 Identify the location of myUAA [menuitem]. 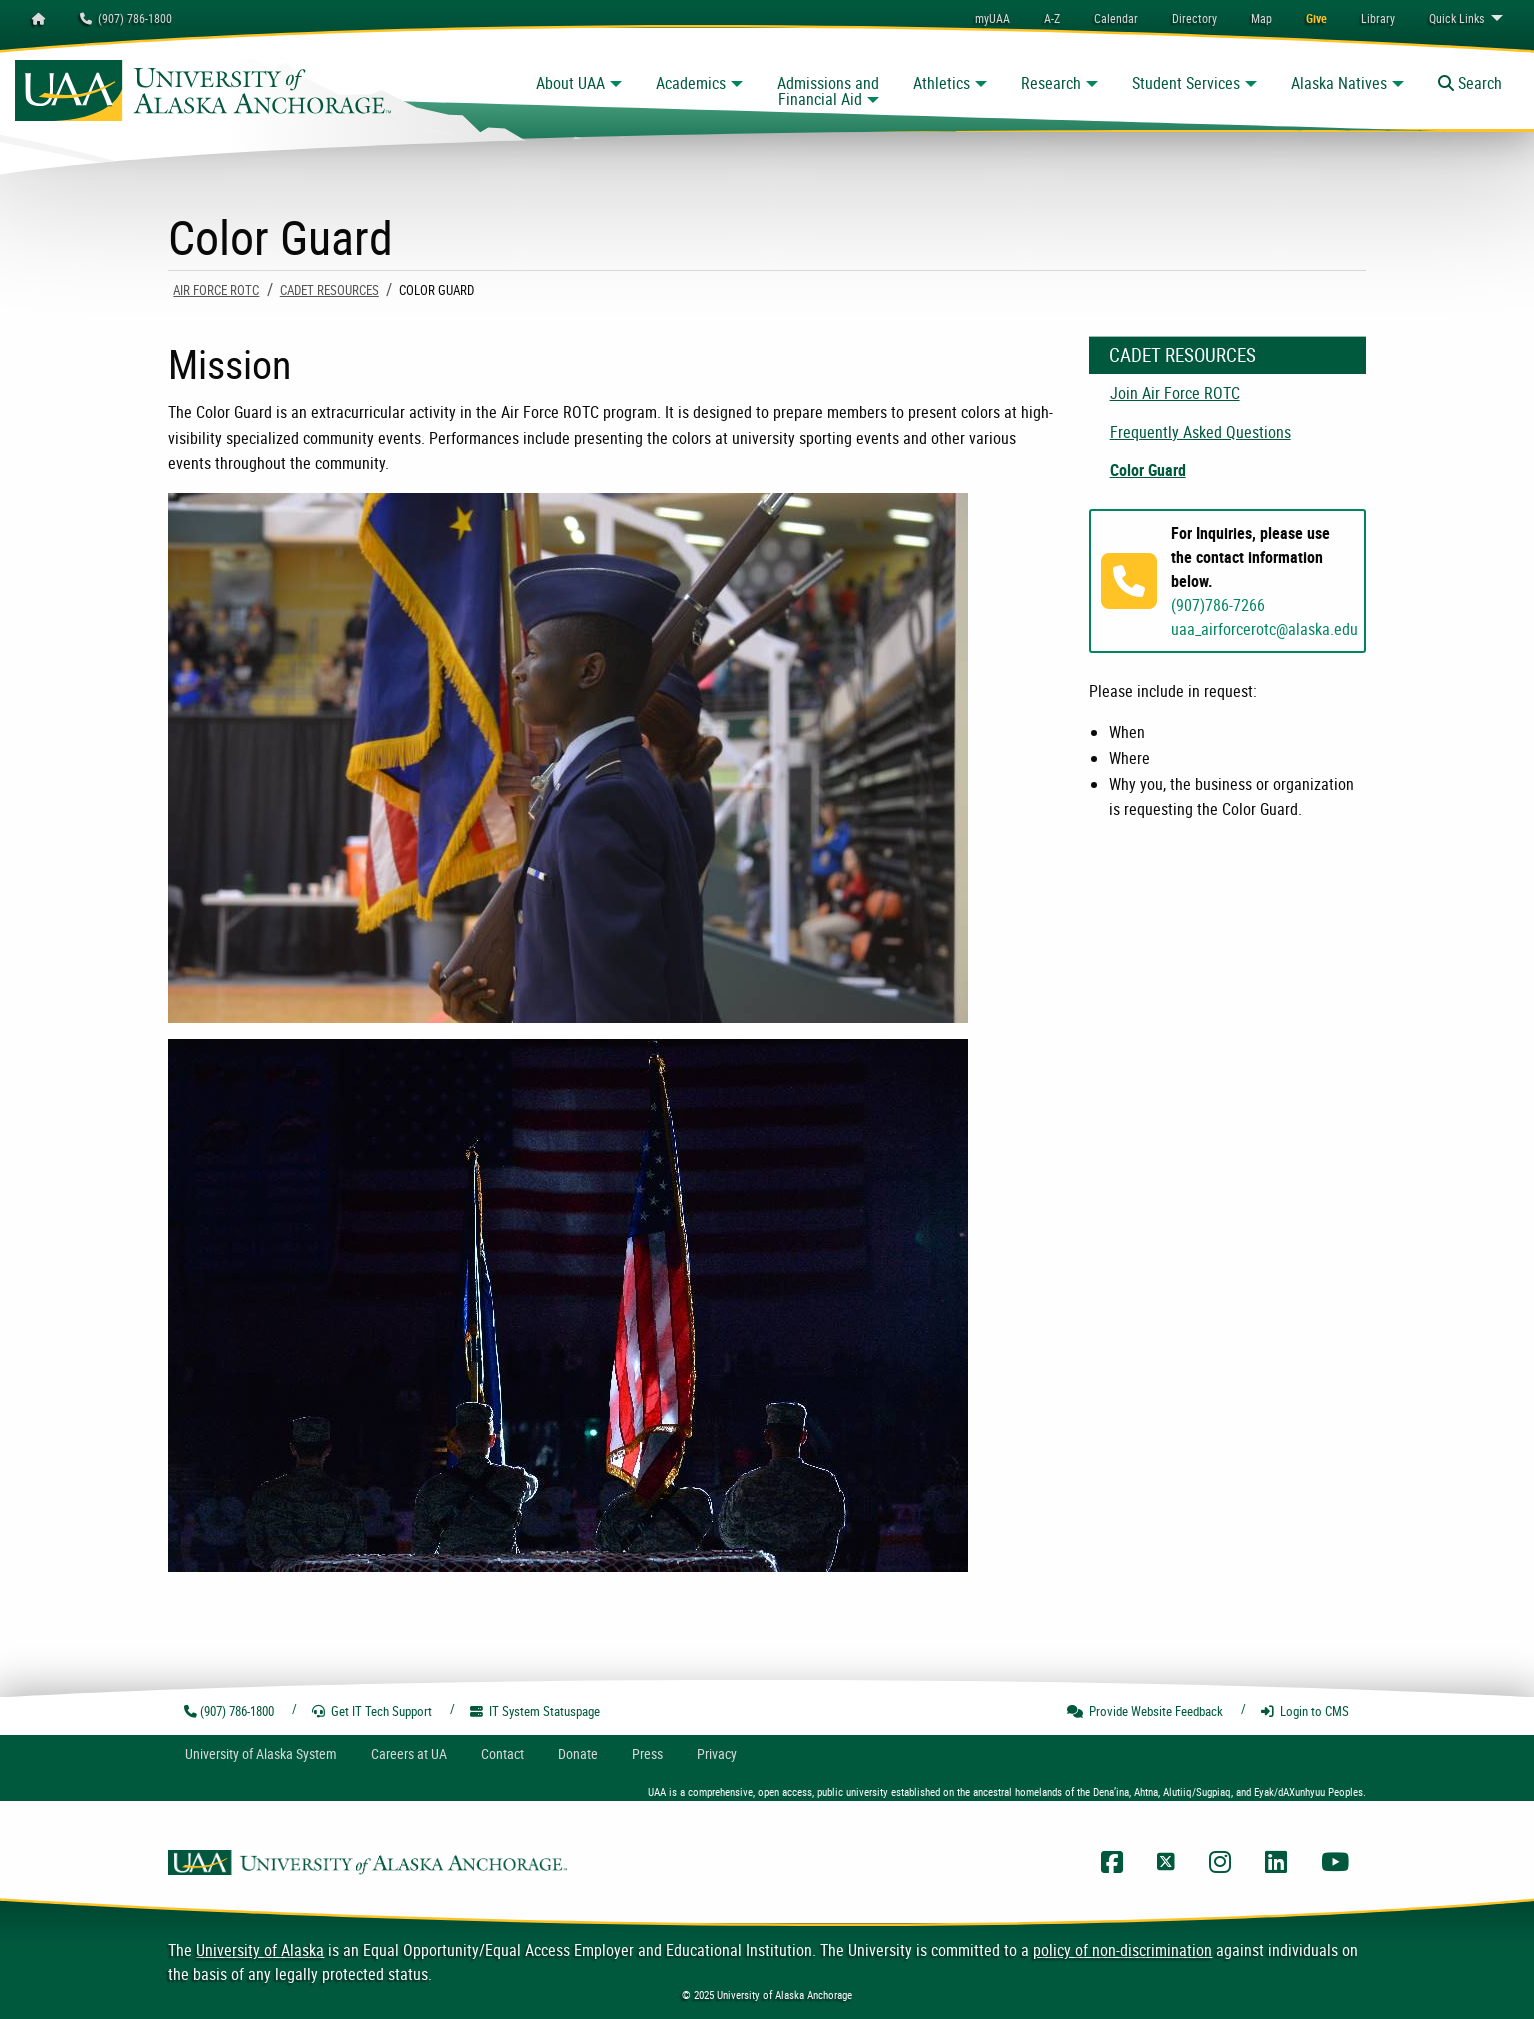
(992, 18).